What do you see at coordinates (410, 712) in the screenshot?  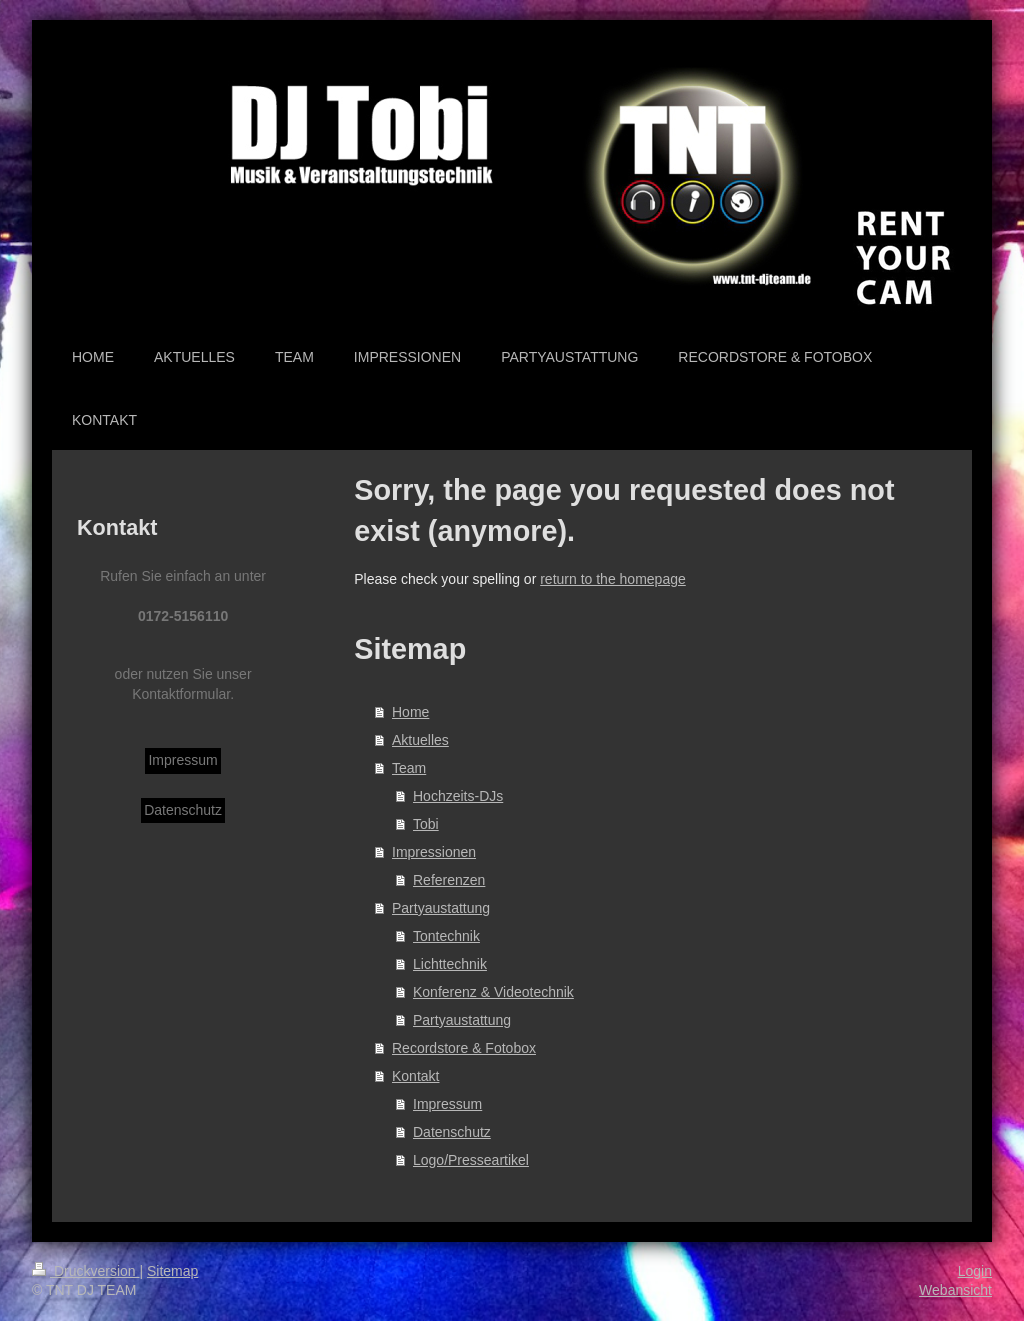 I see `Home` at bounding box center [410, 712].